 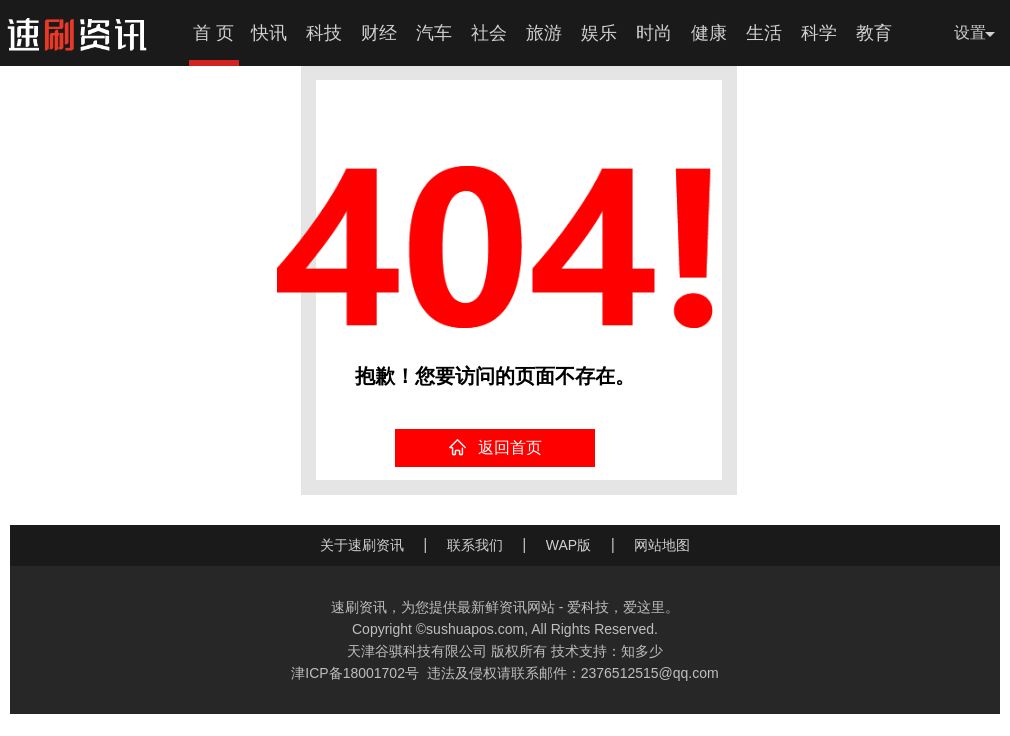 What do you see at coordinates (654, 33) in the screenshot?
I see `时尚` at bounding box center [654, 33].